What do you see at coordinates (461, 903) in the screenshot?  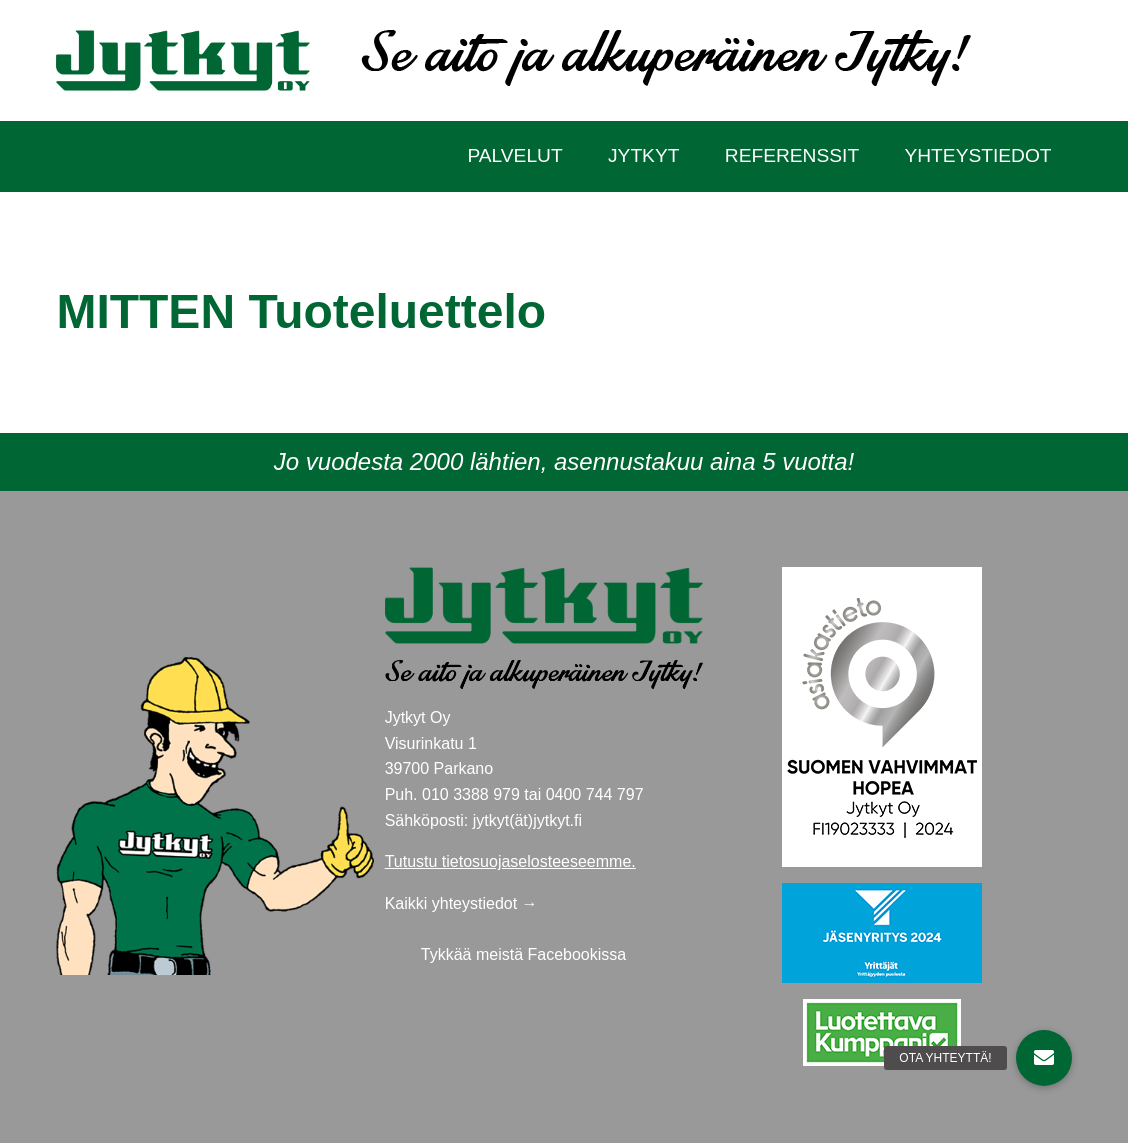 I see `Kaikki yhteystiedot →` at bounding box center [461, 903].